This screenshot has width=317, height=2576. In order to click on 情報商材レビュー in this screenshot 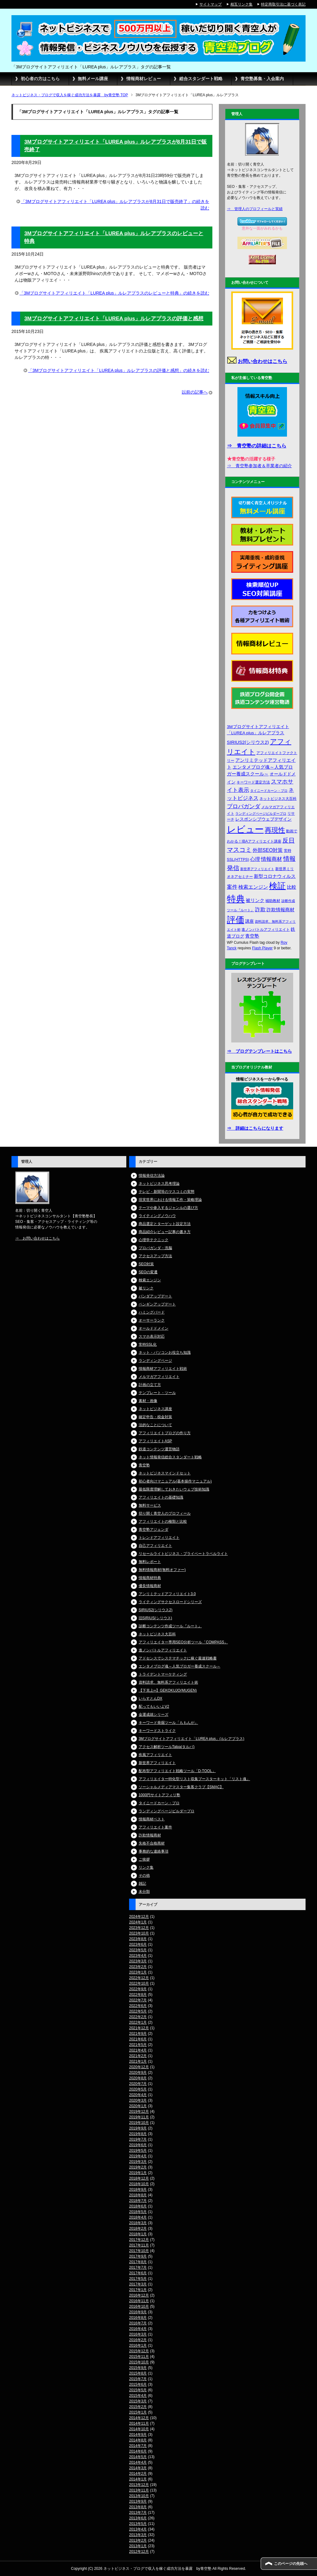, I will do `click(143, 78)`.